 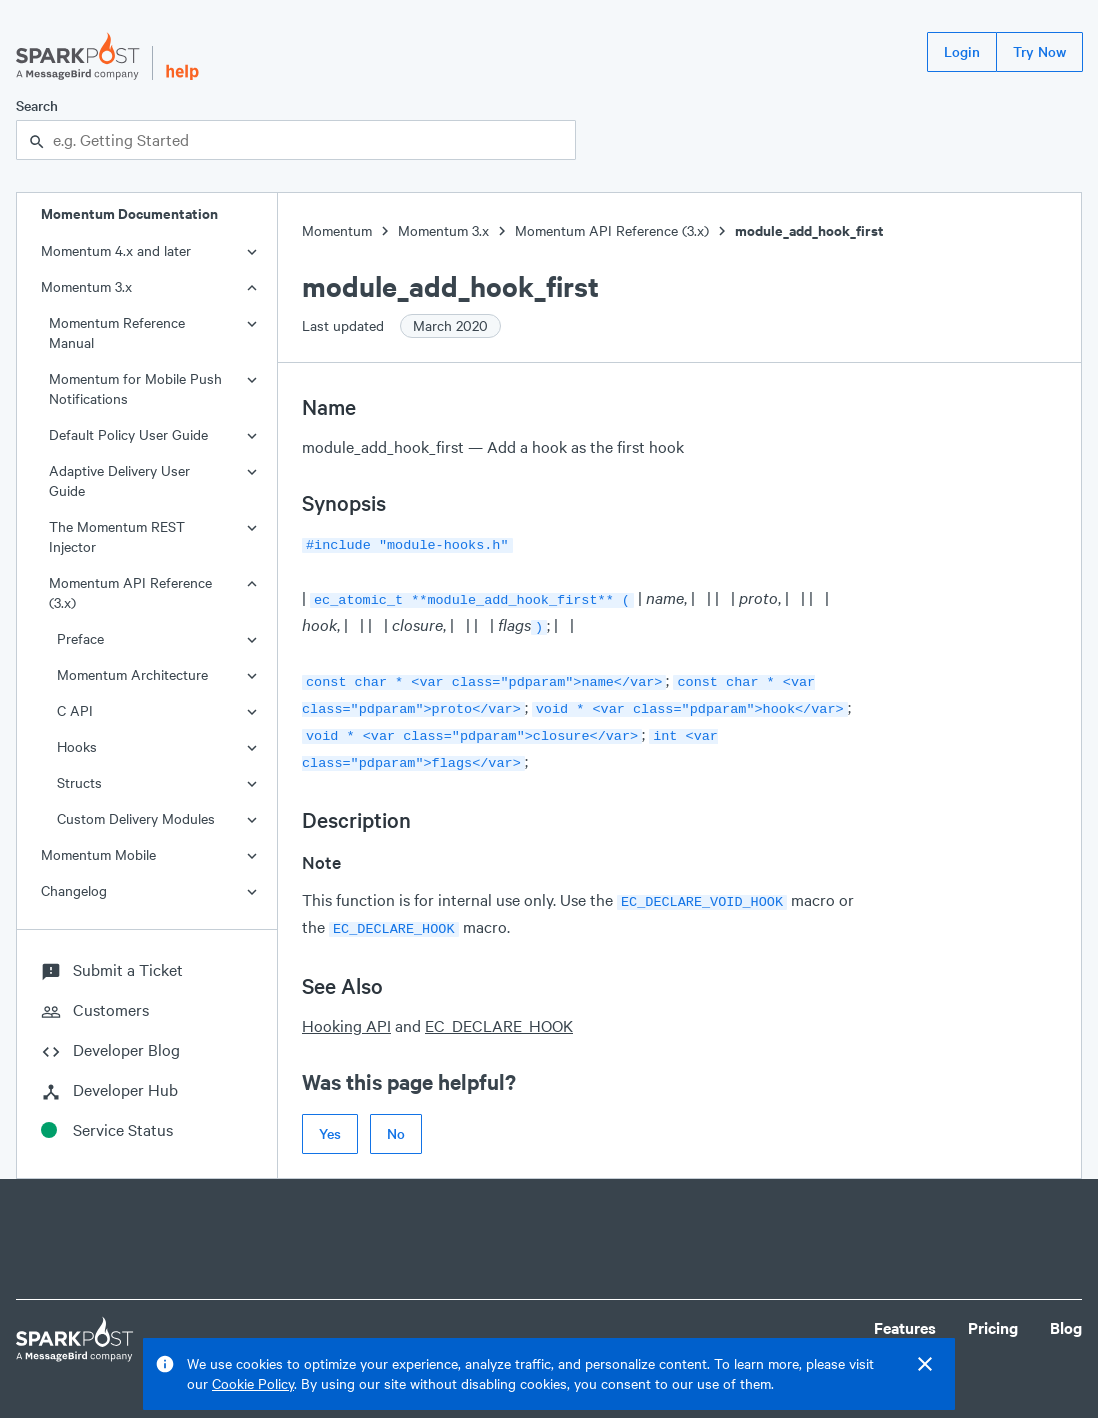 What do you see at coordinates (905, 1319) in the screenshot?
I see `Features` at bounding box center [905, 1319].